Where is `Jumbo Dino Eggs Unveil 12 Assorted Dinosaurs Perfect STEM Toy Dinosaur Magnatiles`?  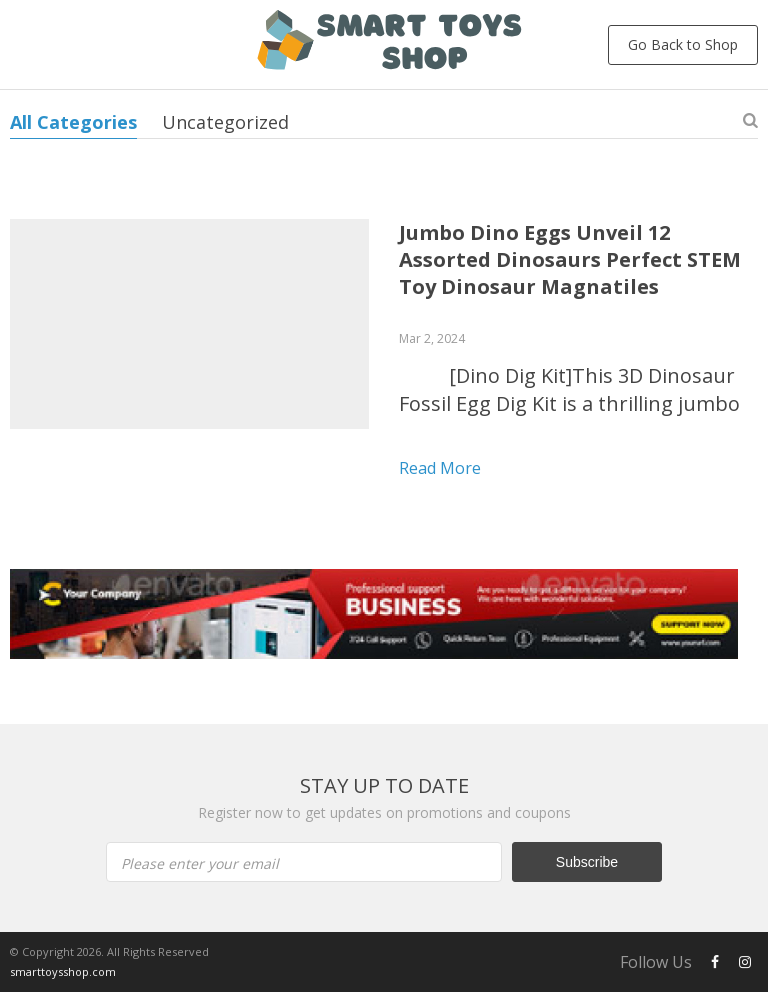 Jumbo Dino Eggs Unveil 12 Assorted Dinosaurs Perfect STEM Toy Dinosaur Magnatiles is located at coordinates (570, 259).